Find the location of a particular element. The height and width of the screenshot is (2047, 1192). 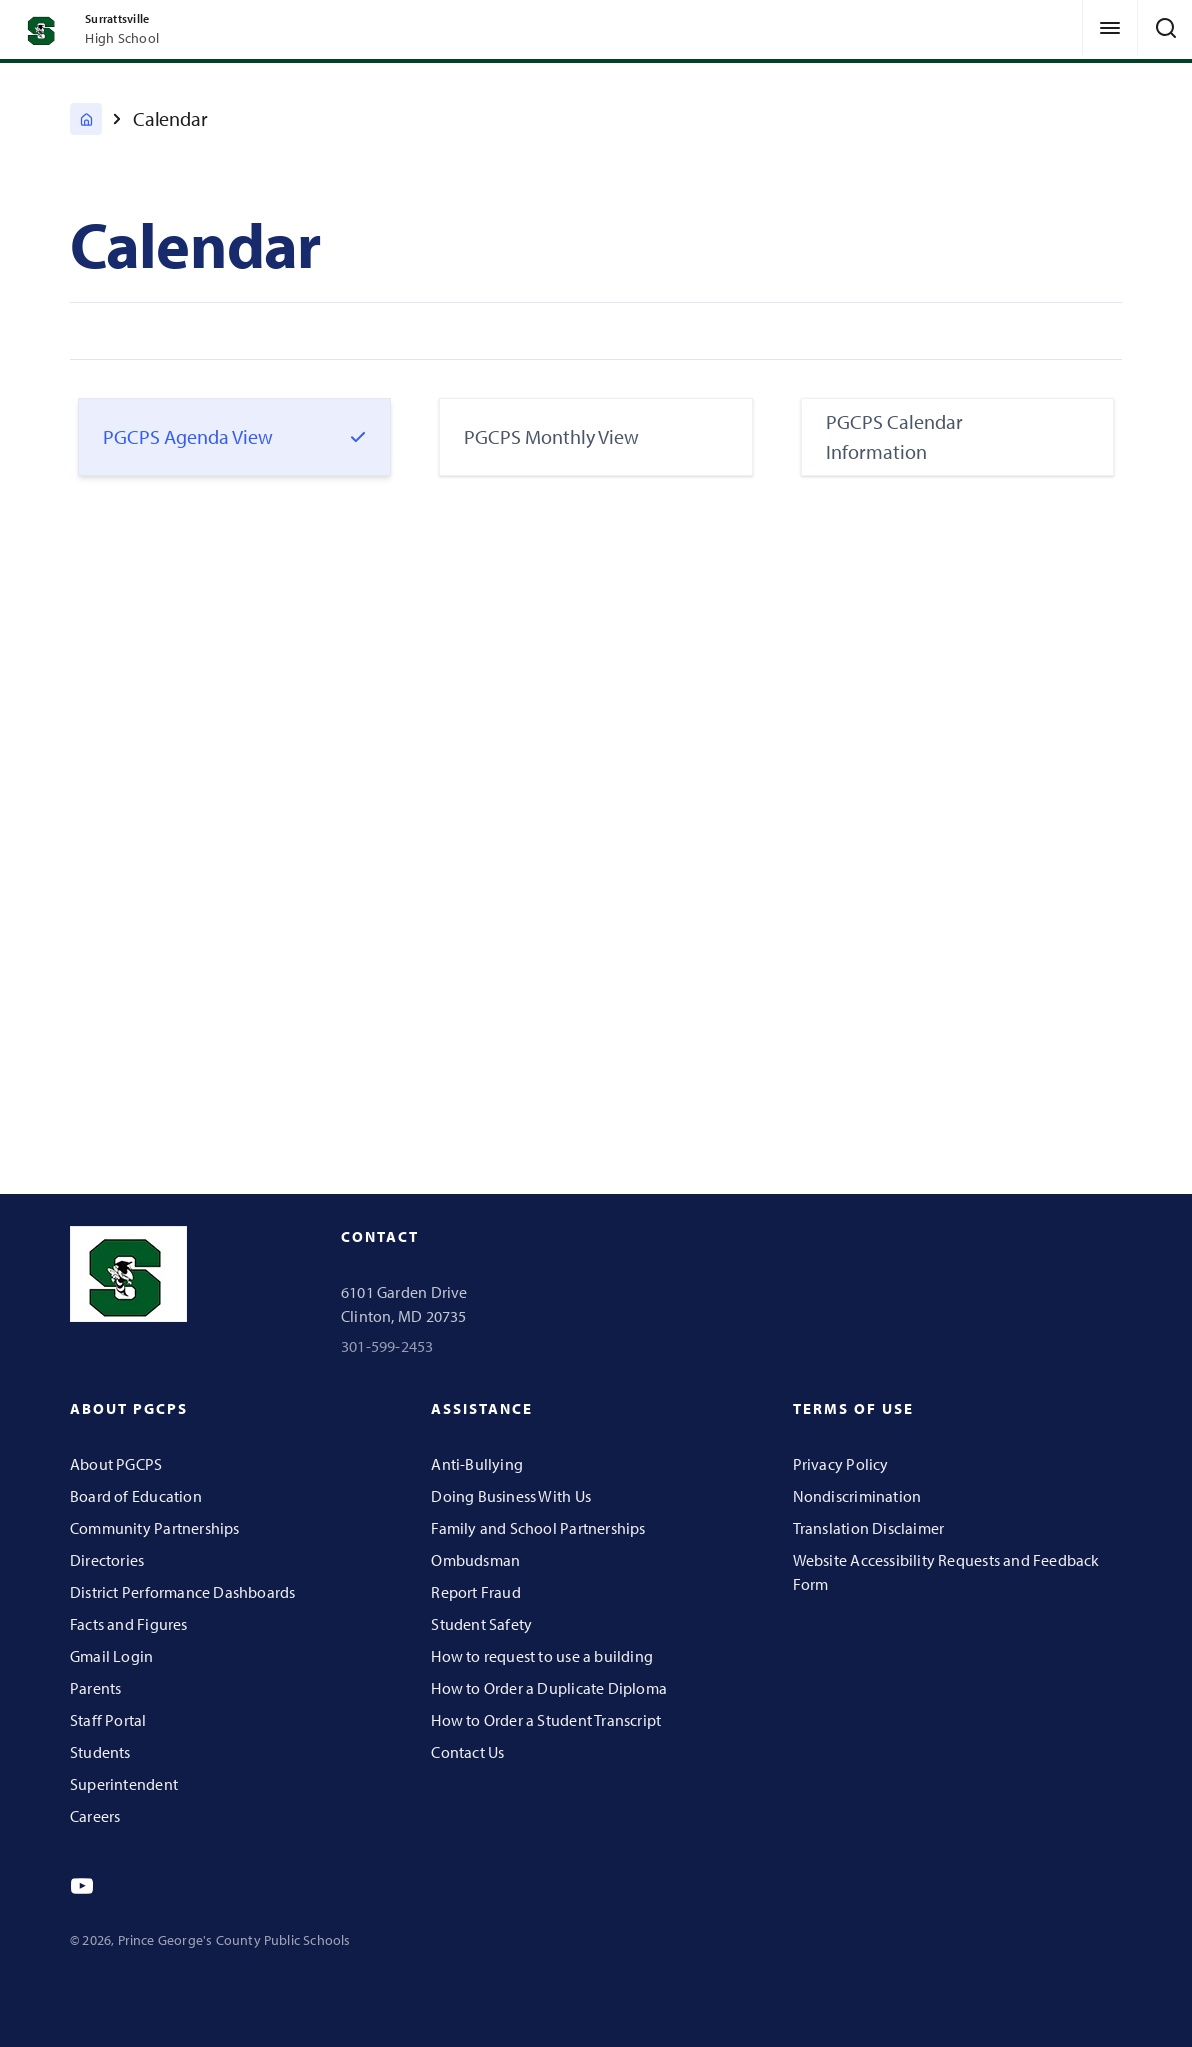

Translation Disclaimer is located at coordinates (869, 1528).